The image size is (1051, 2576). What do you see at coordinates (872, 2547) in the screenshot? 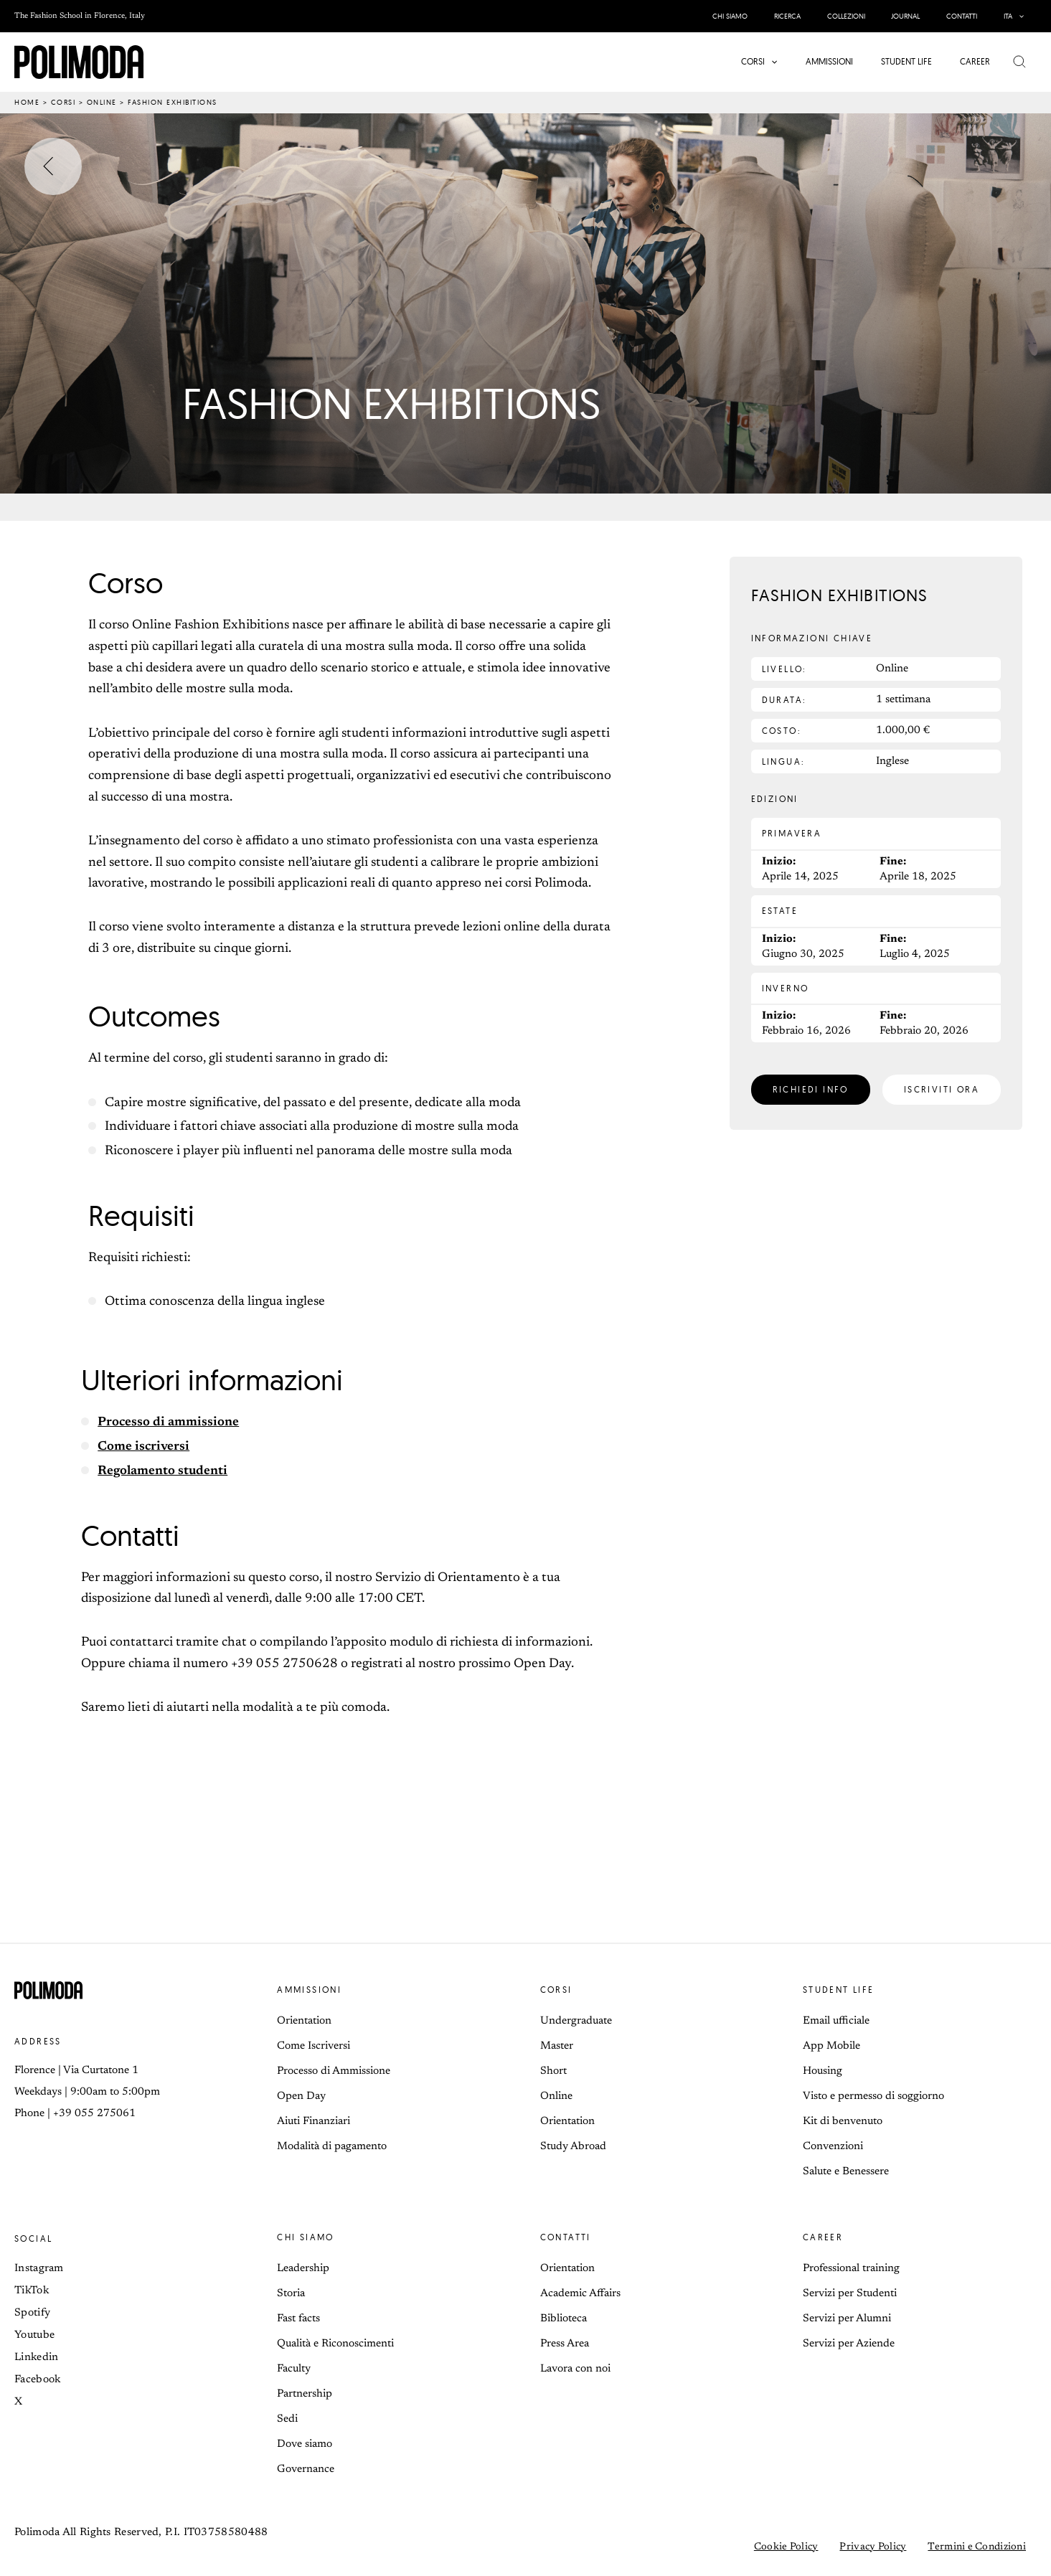
I see `Privacy Policy` at bounding box center [872, 2547].